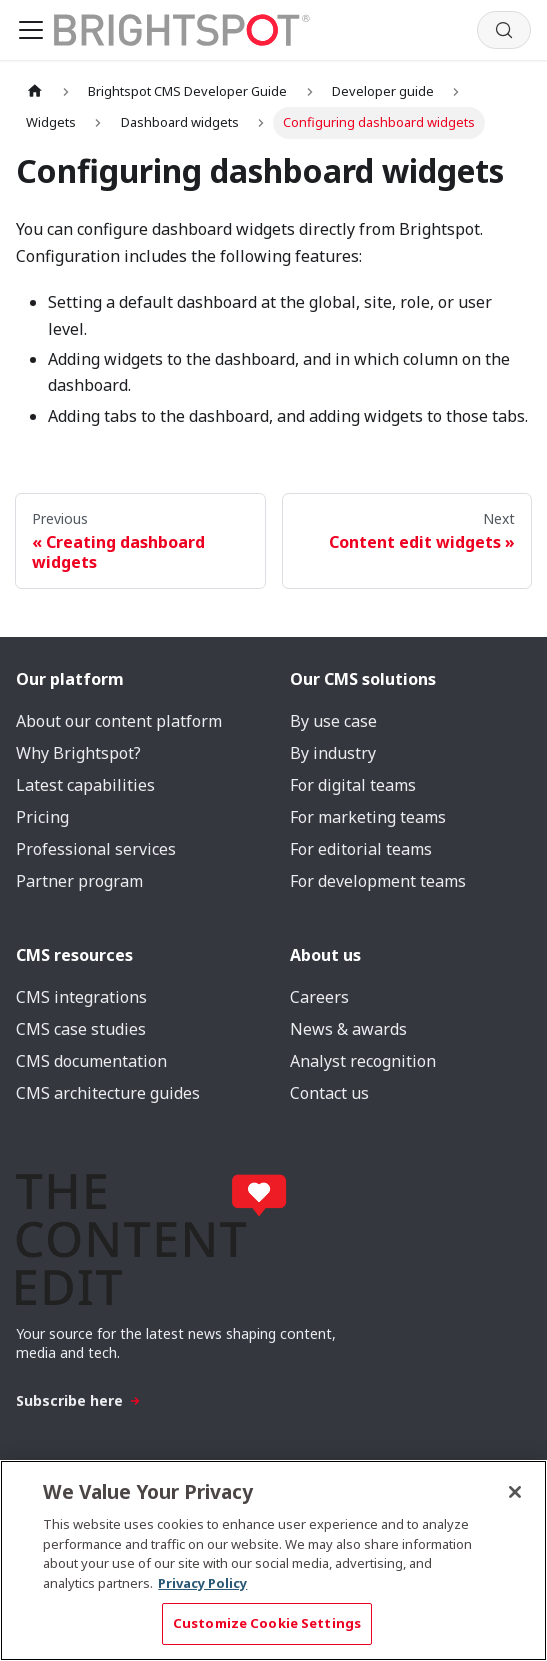 The height and width of the screenshot is (1661, 547). Describe the element at coordinates (348, 1029) in the screenshot. I see `News & awards` at that location.